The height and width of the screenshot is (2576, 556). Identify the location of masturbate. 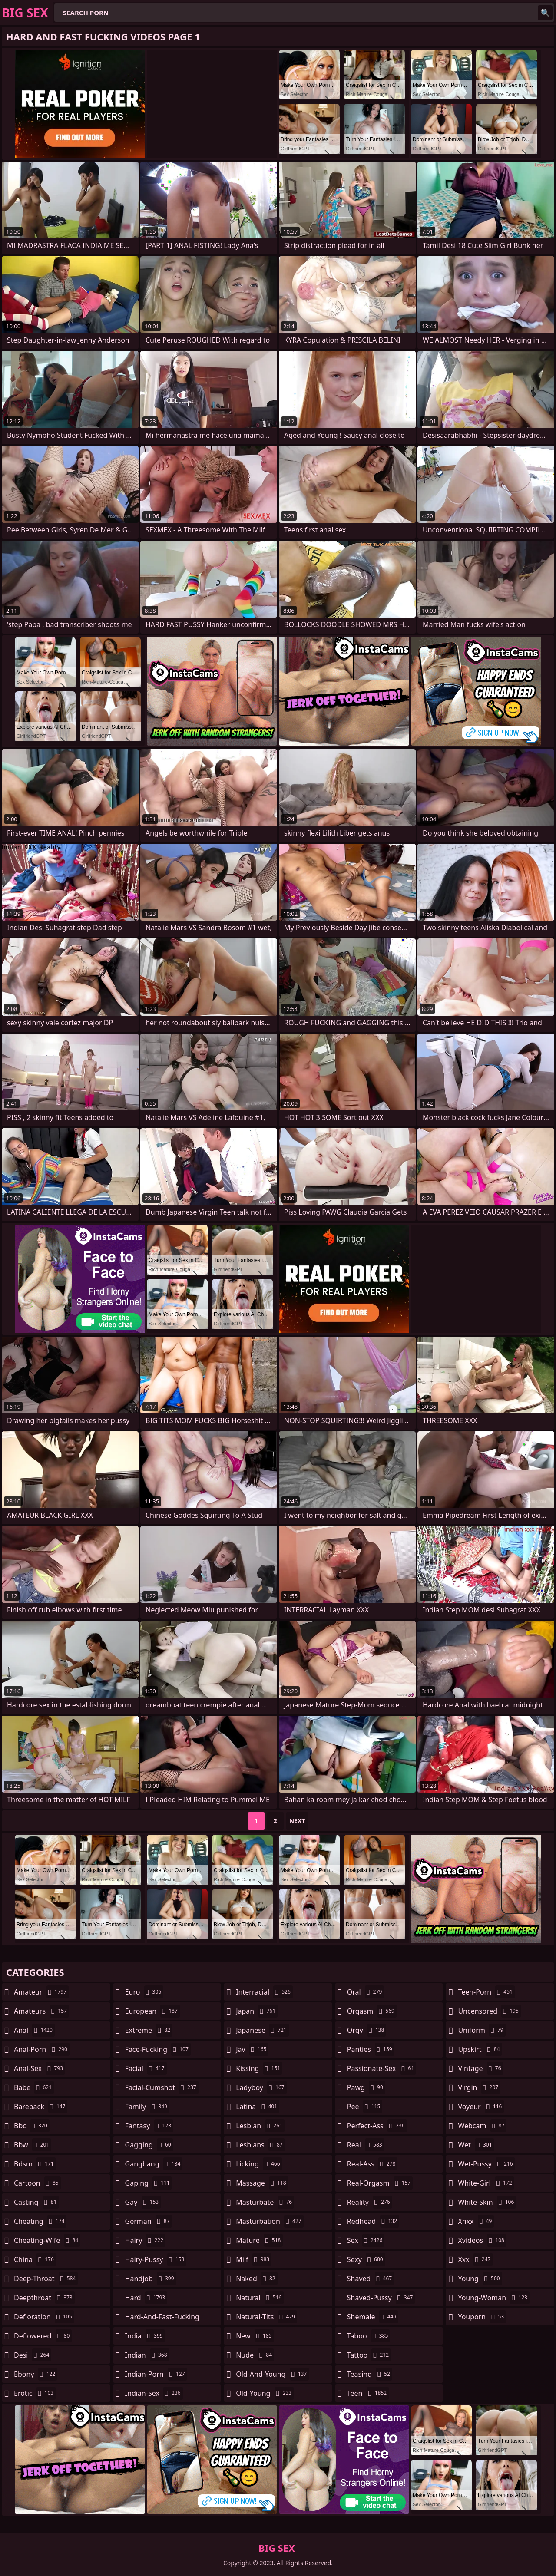
(265, 2202).